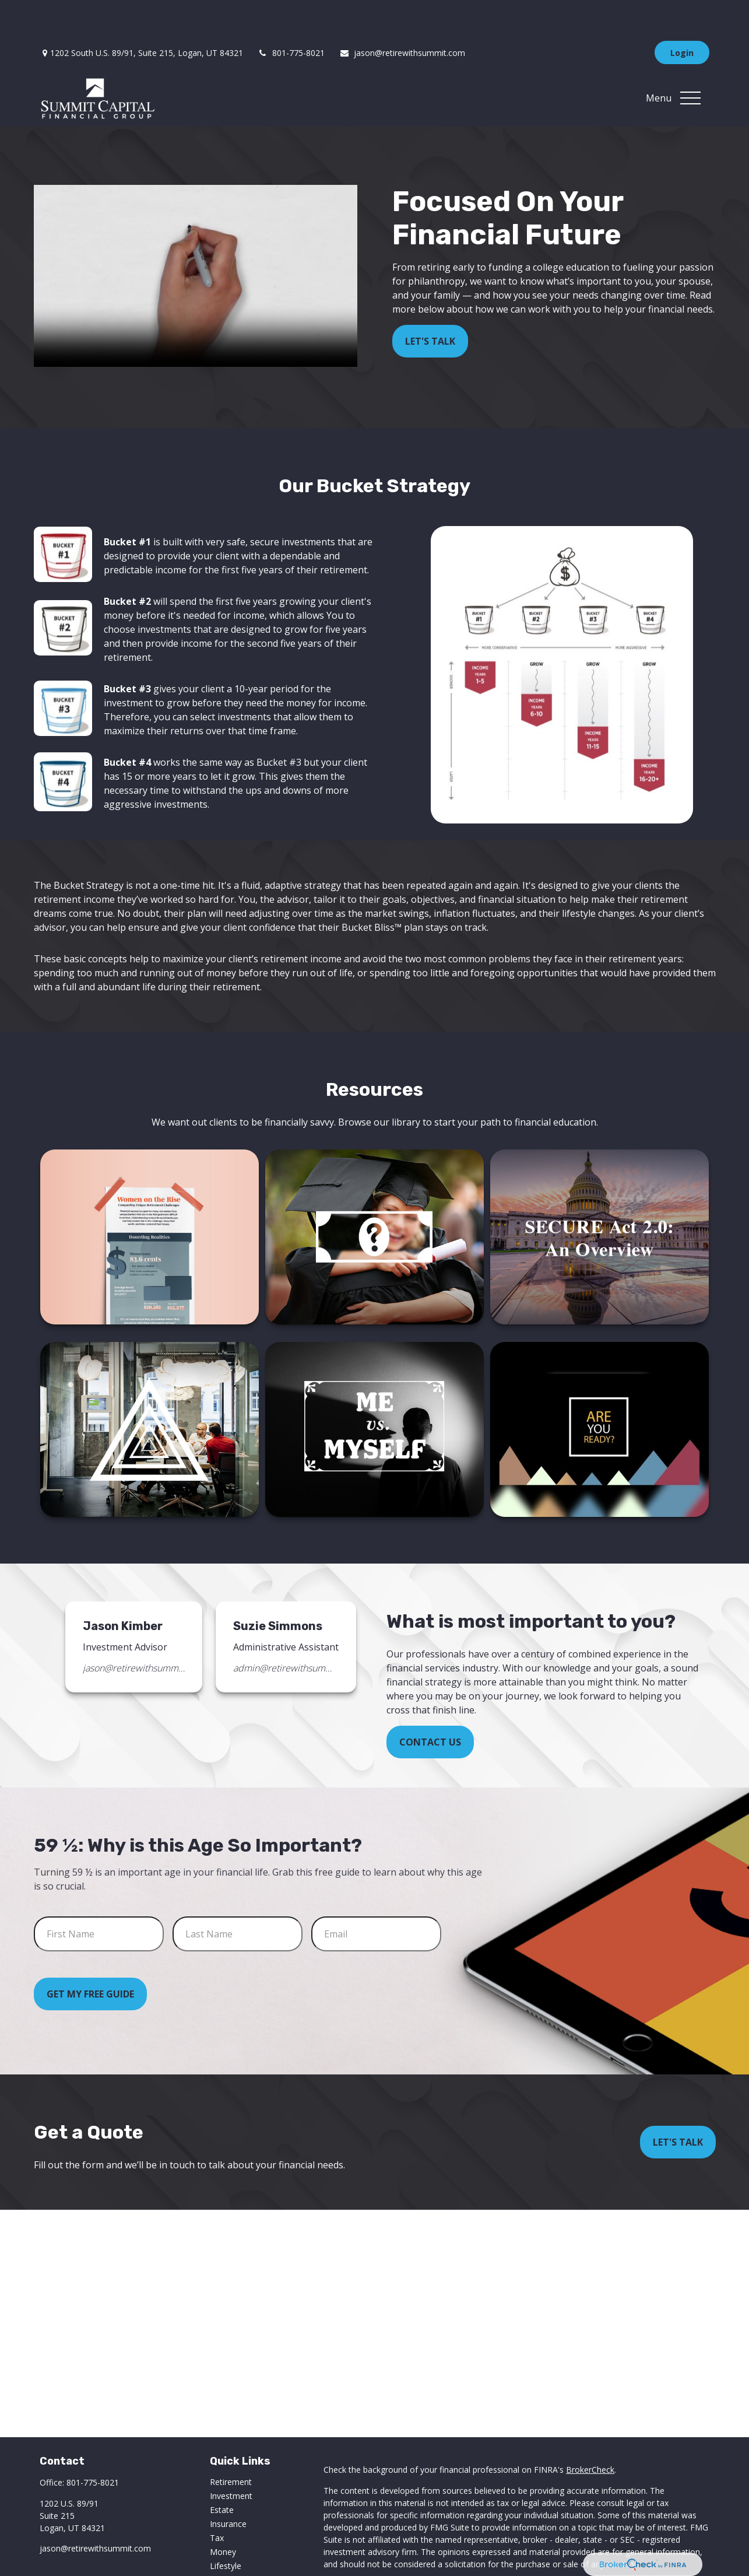 The width and height of the screenshot is (749, 2576). I want to click on Tax, so click(217, 2502).